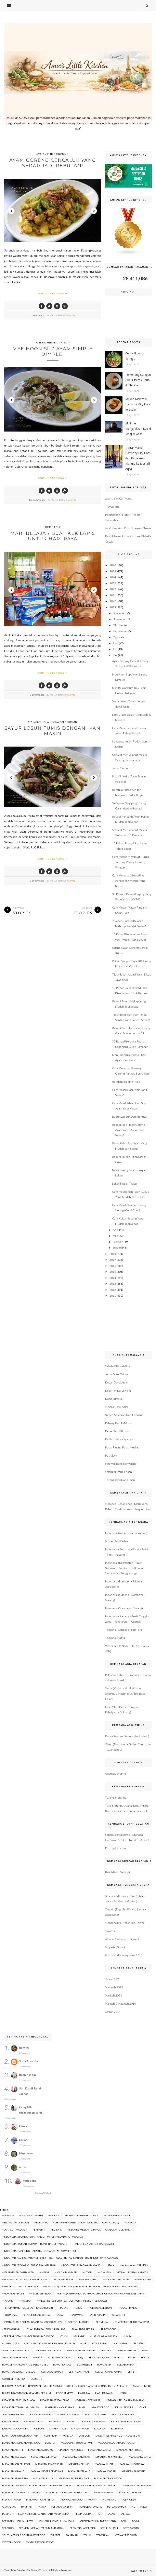 The height and width of the screenshot is (2576, 156). What do you see at coordinates (25, 2279) in the screenshot?
I see `~Korea Selatan - Seoul - Nami Island` at bounding box center [25, 2279].